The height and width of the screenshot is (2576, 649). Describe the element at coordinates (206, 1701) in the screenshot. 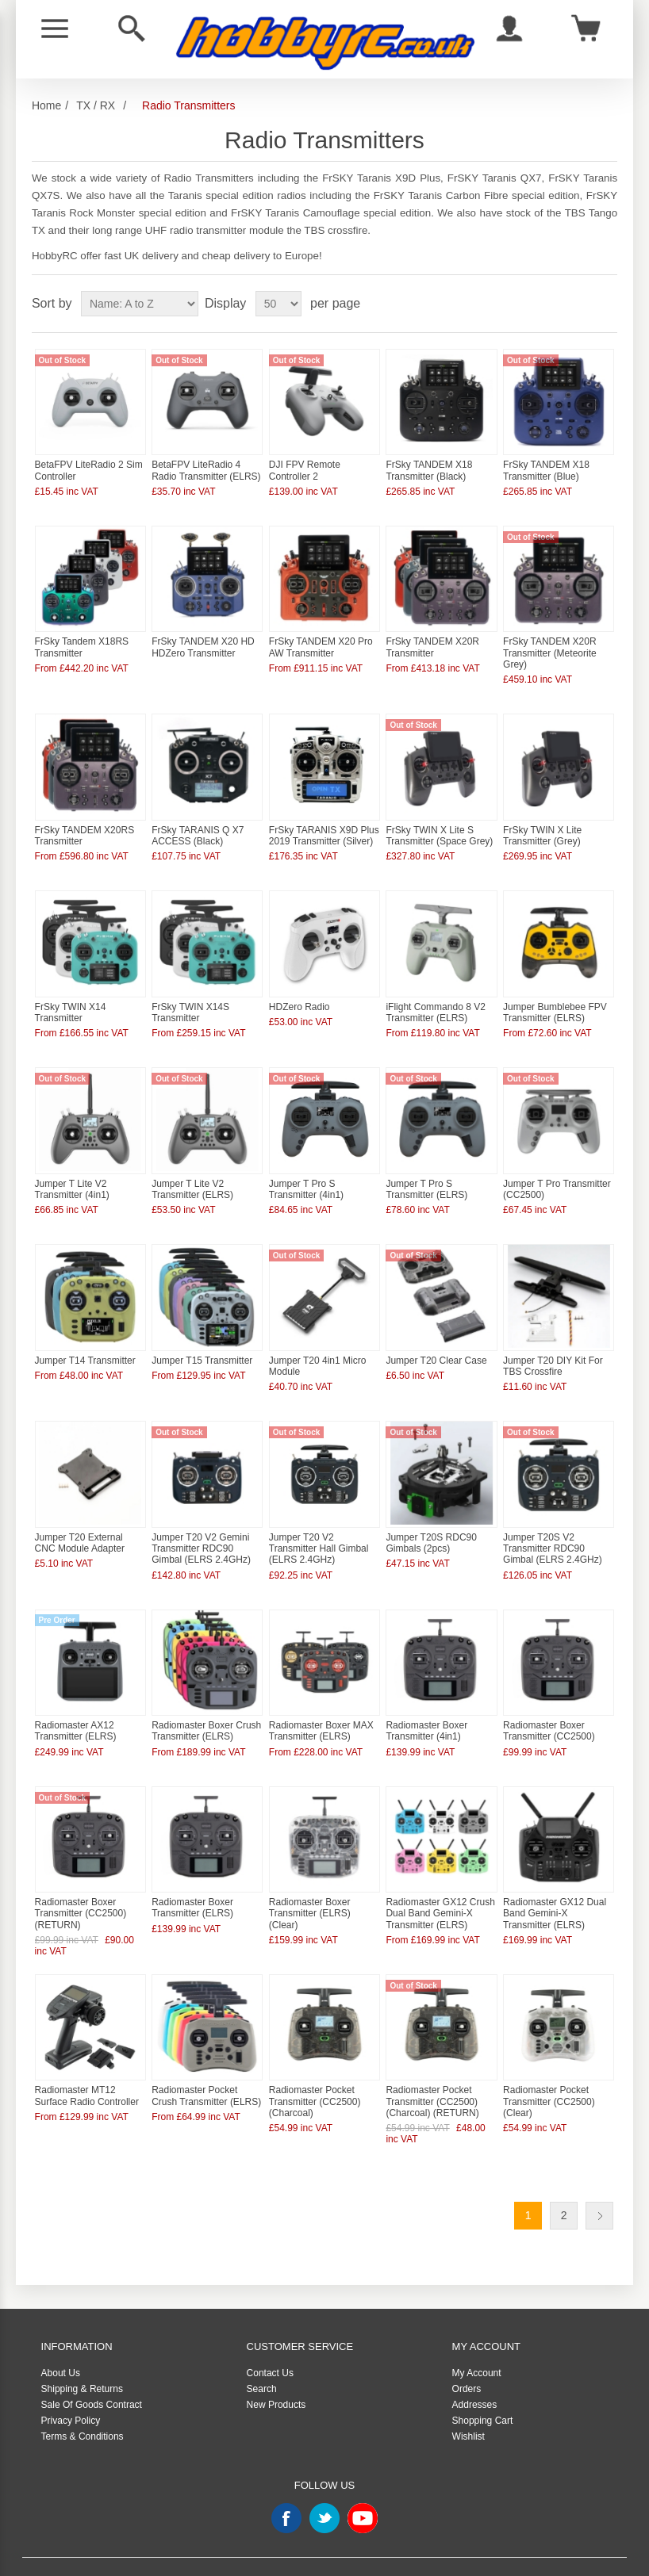

I see `Radiomaster Boxer Crush Transmitter (ELRS)` at that location.